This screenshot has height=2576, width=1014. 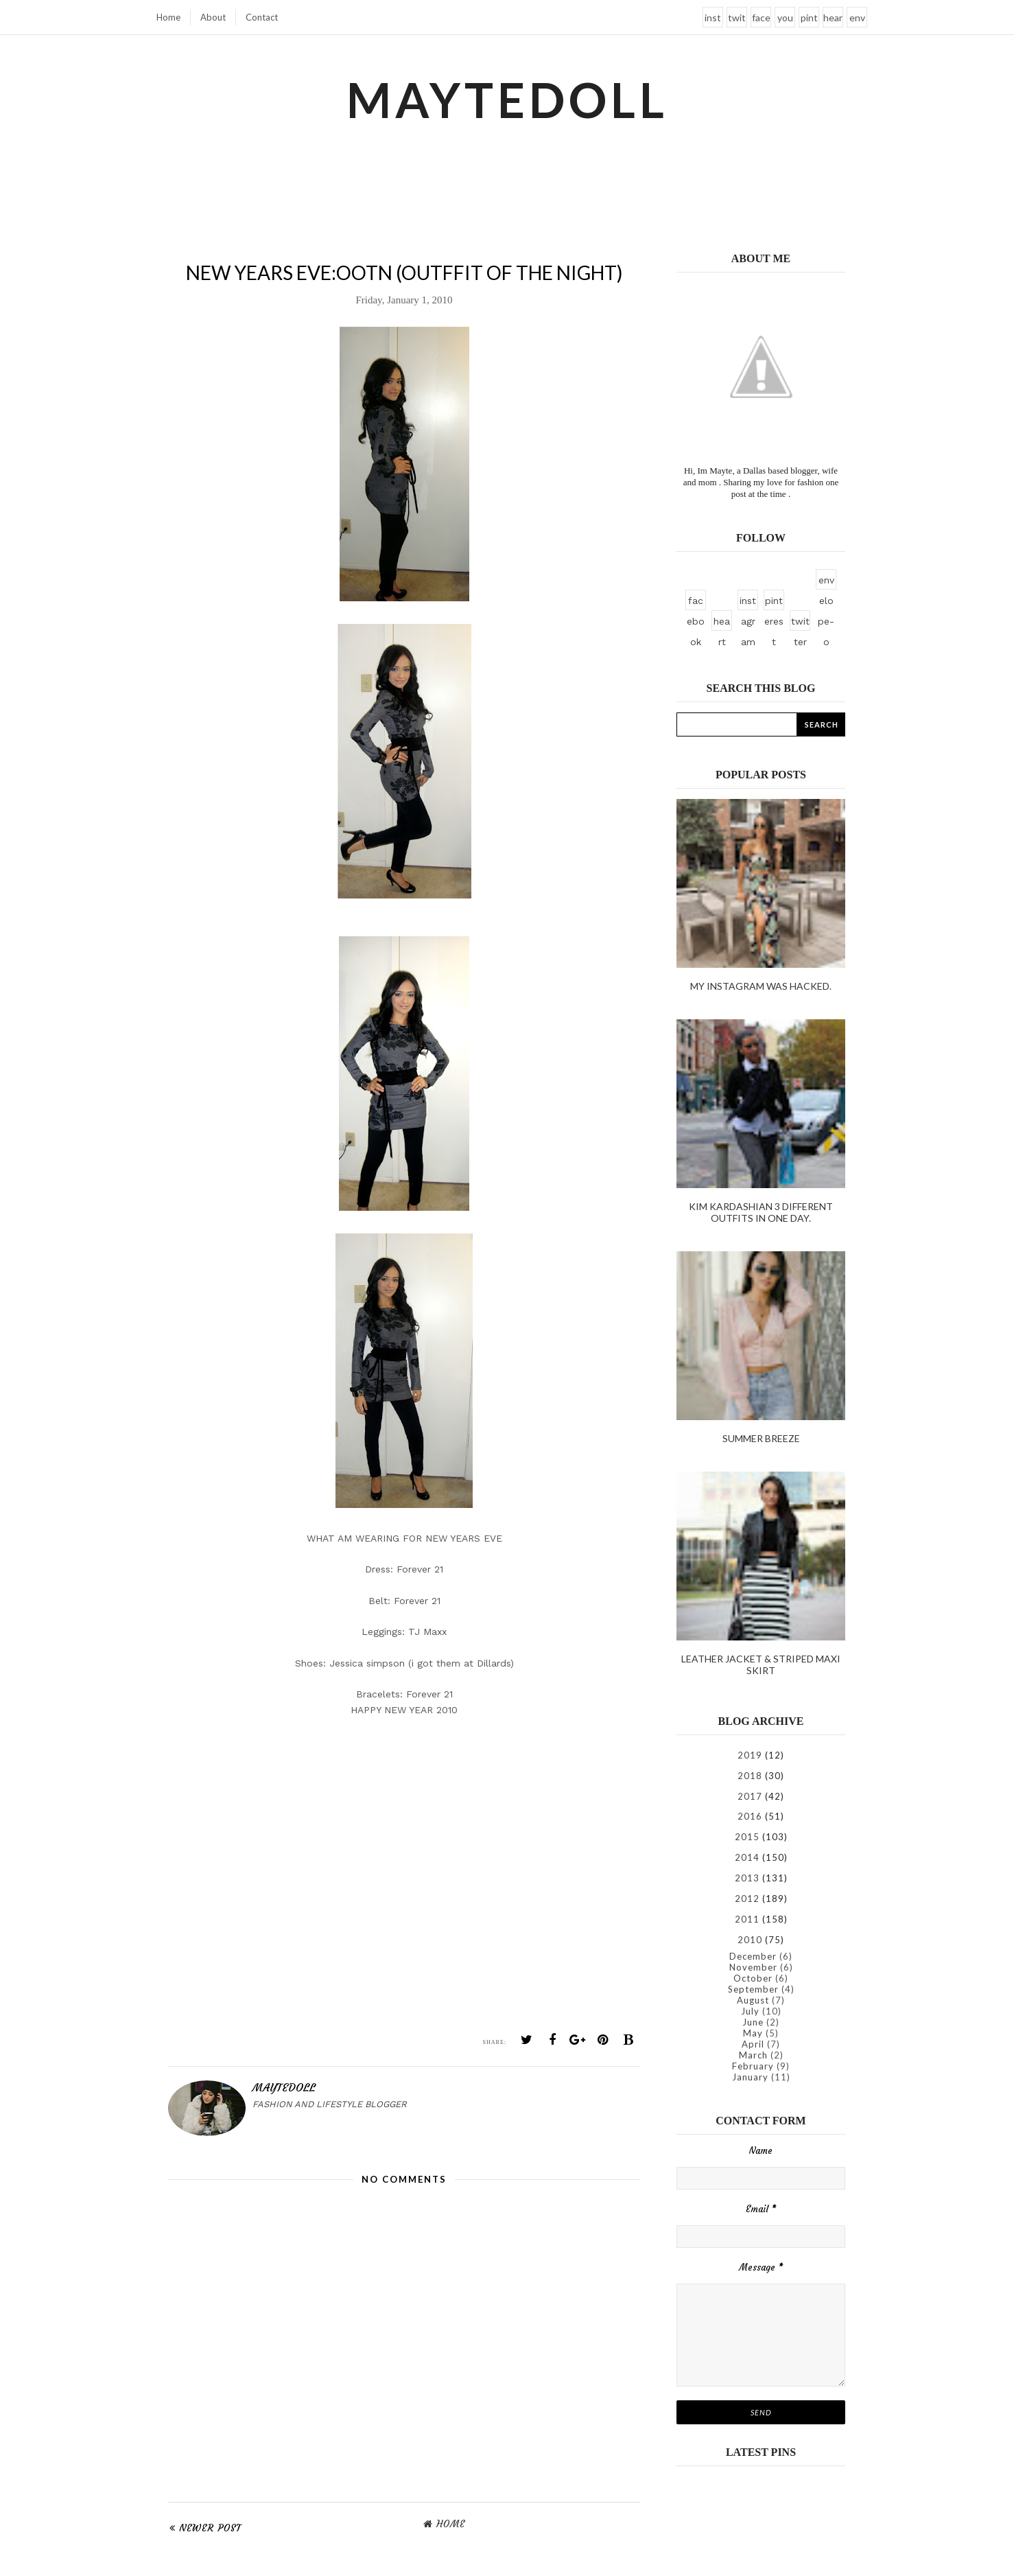 I want to click on July, so click(x=750, y=2011).